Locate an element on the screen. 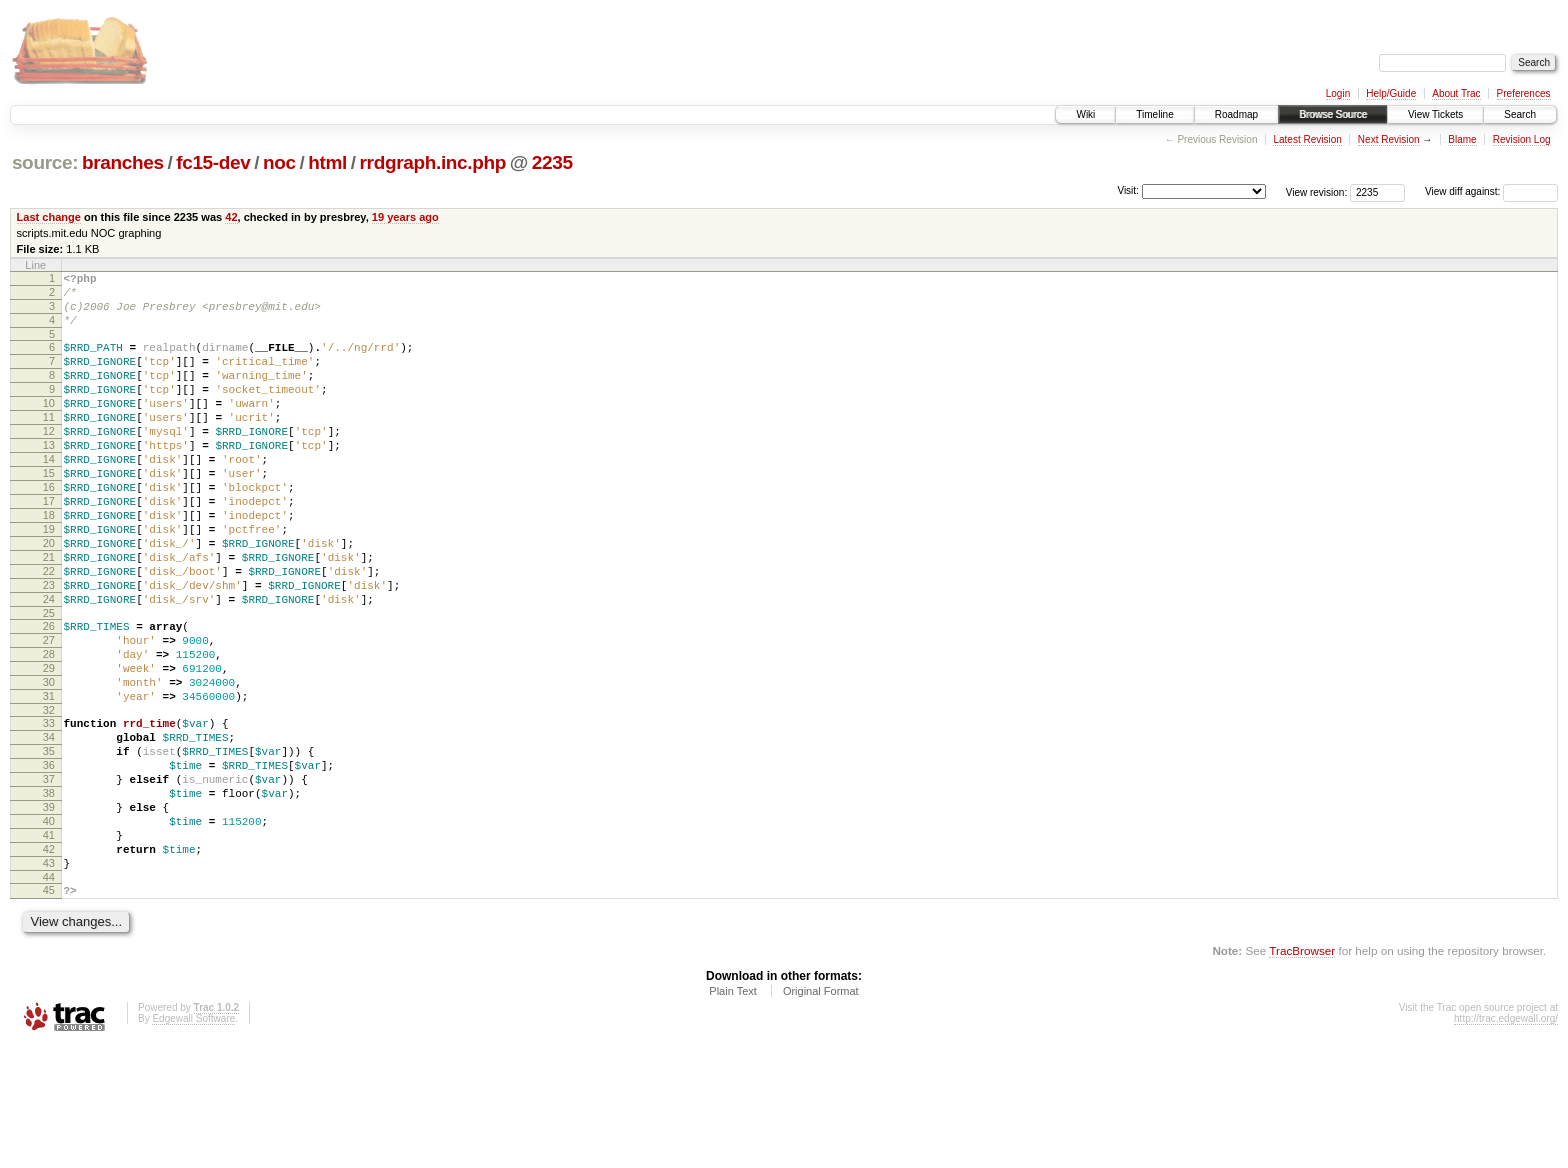  Timeline is located at coordinates (1154, 114).